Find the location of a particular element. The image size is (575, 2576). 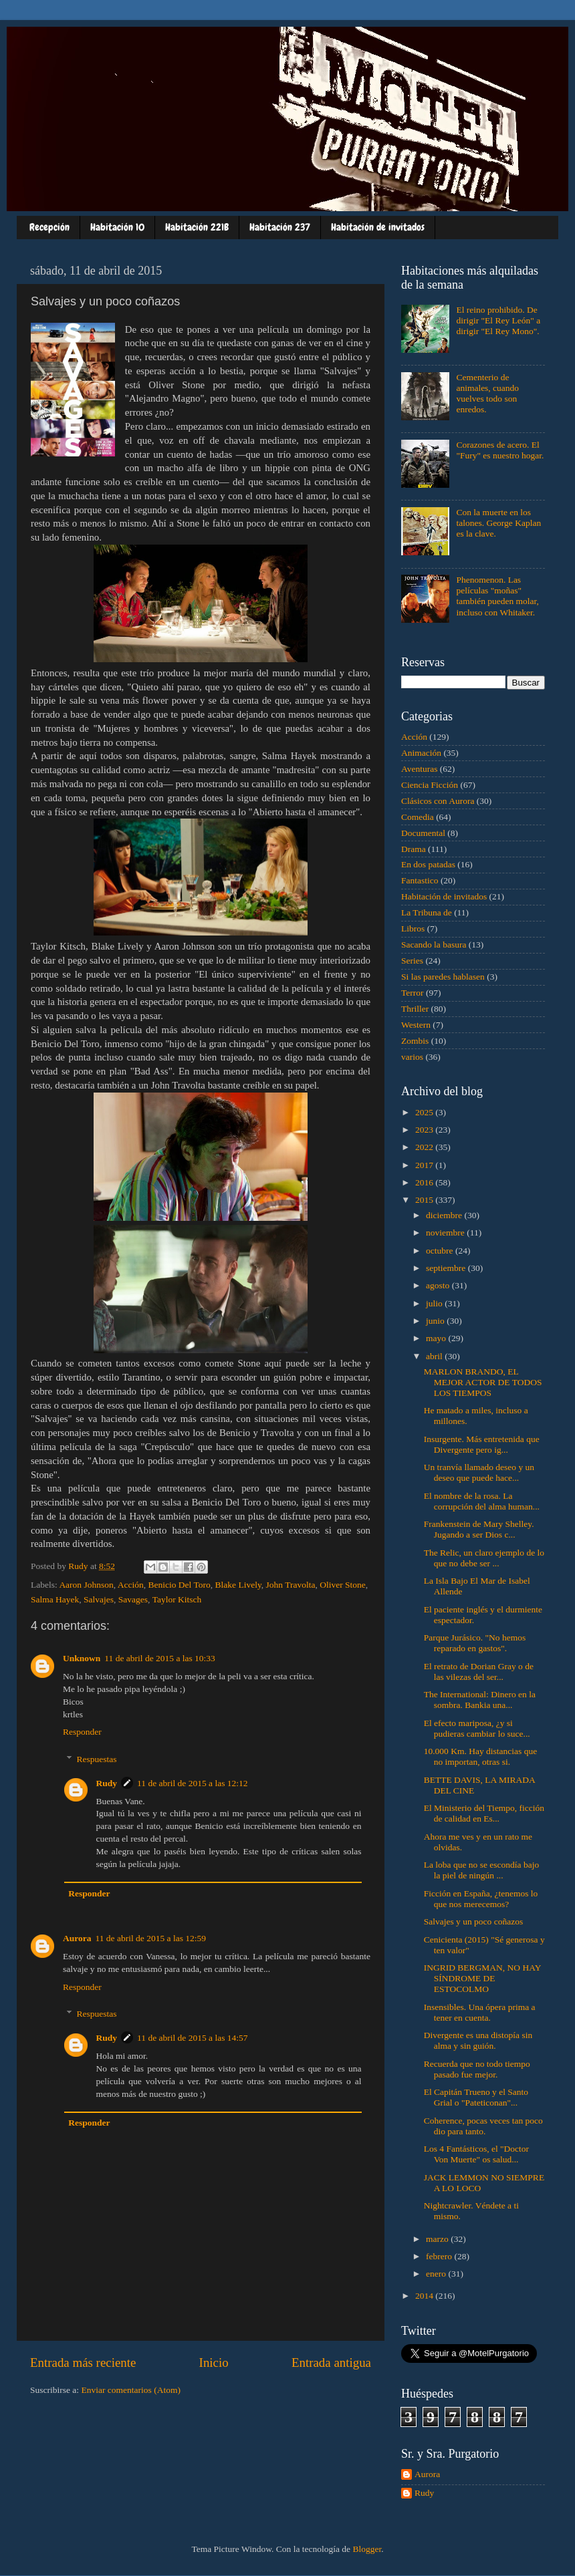

Fantastico is located at coordinates (420, 880).